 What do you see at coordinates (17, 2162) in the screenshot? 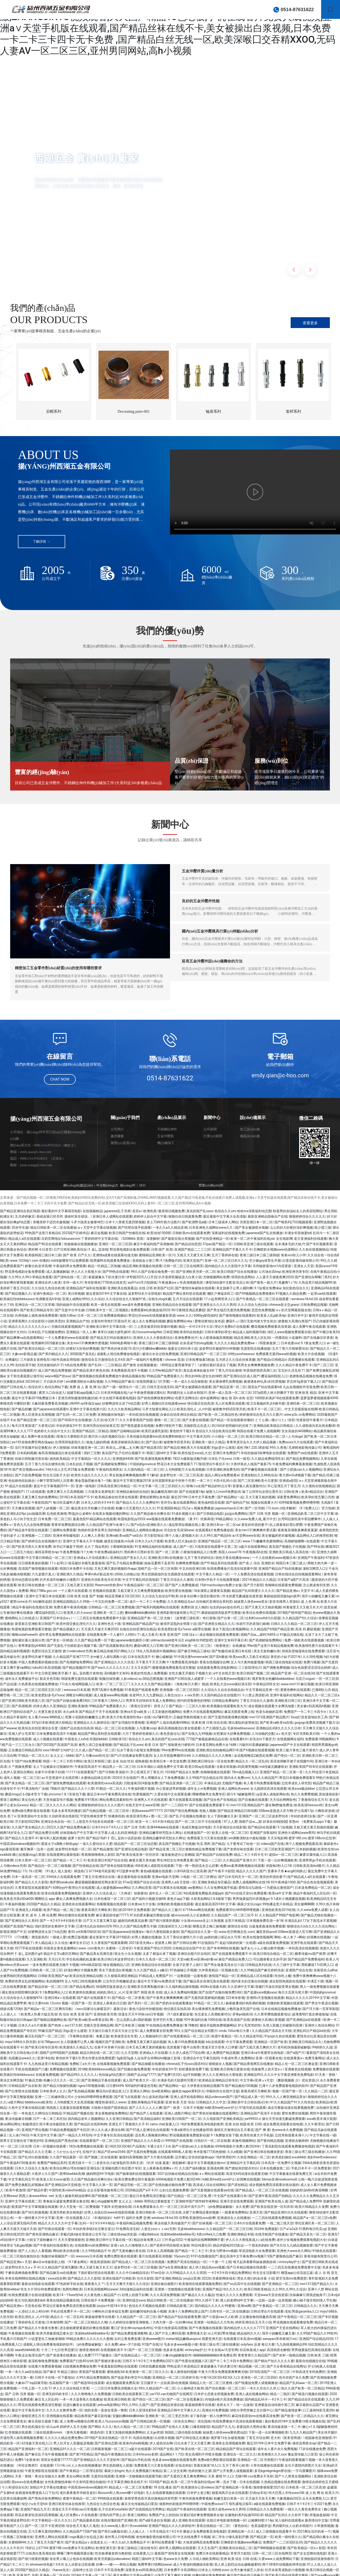
I see `国产午夜福利100集发布` at bounding box center [17, 2162].